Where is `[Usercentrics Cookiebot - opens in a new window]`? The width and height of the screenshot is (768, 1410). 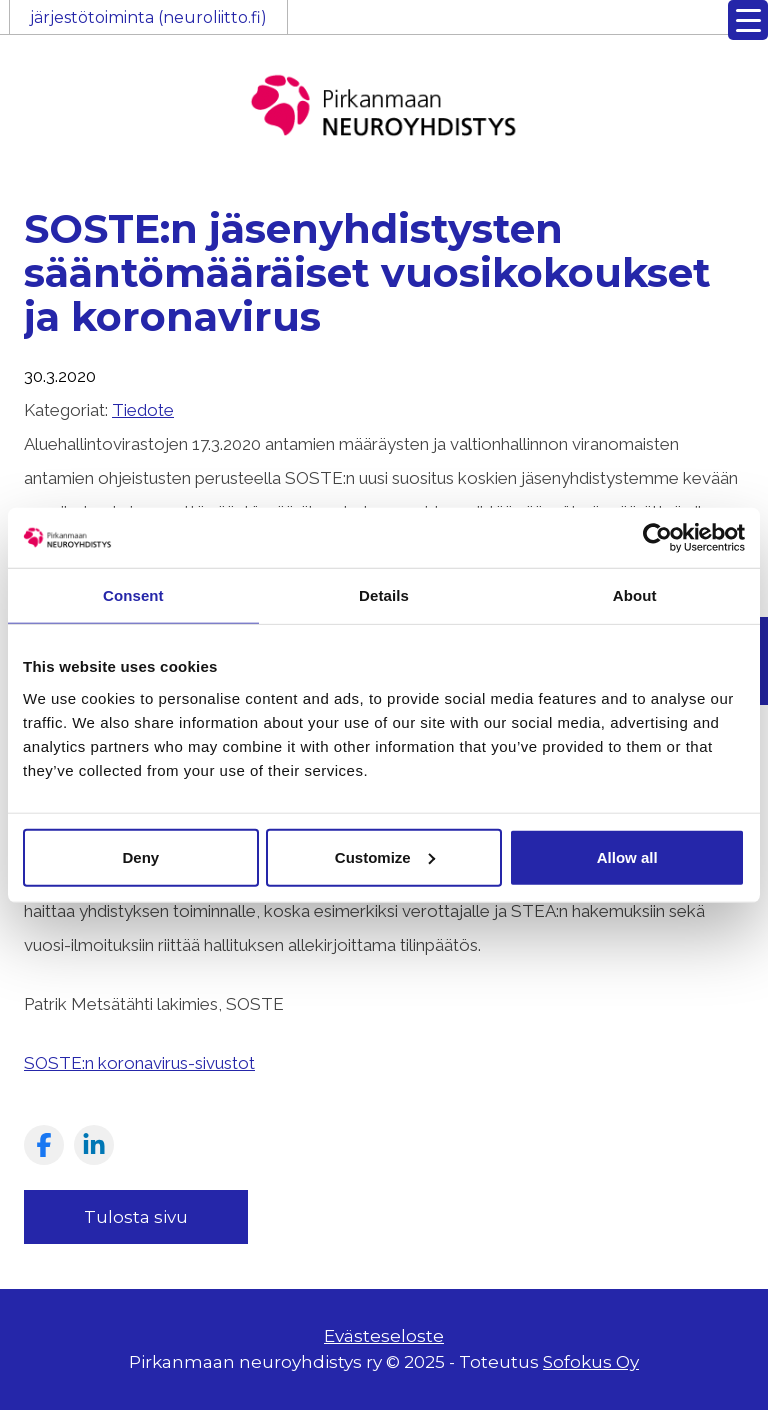 [Usercentrics Cookiebot - opens in a new window] is located at coordinates (657, 538).